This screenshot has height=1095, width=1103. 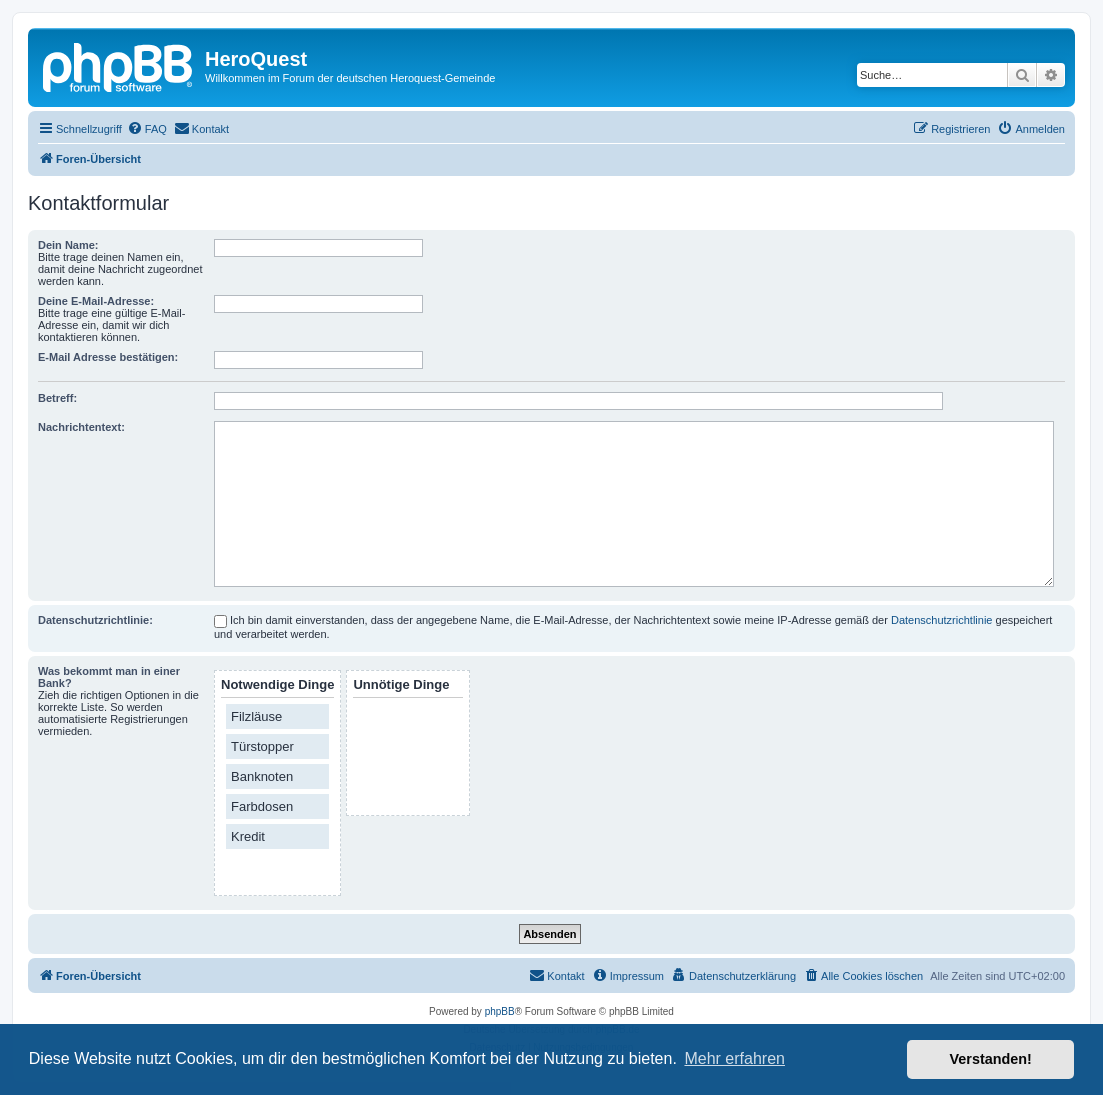 I want to click on Datenschutzrichtlinie:, so click(x=95, y=620).